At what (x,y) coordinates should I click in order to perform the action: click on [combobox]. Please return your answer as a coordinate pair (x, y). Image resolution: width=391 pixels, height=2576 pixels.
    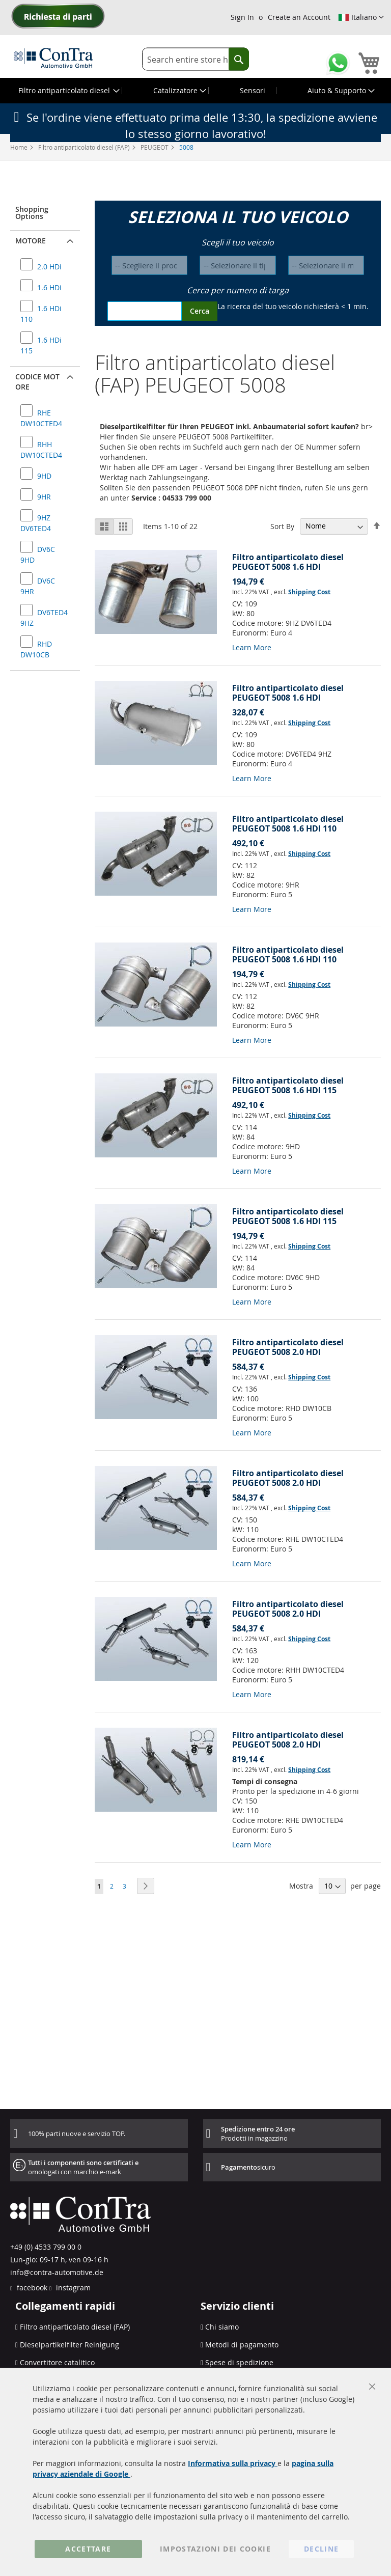
    Looking at the image, I should click on (195, 59).